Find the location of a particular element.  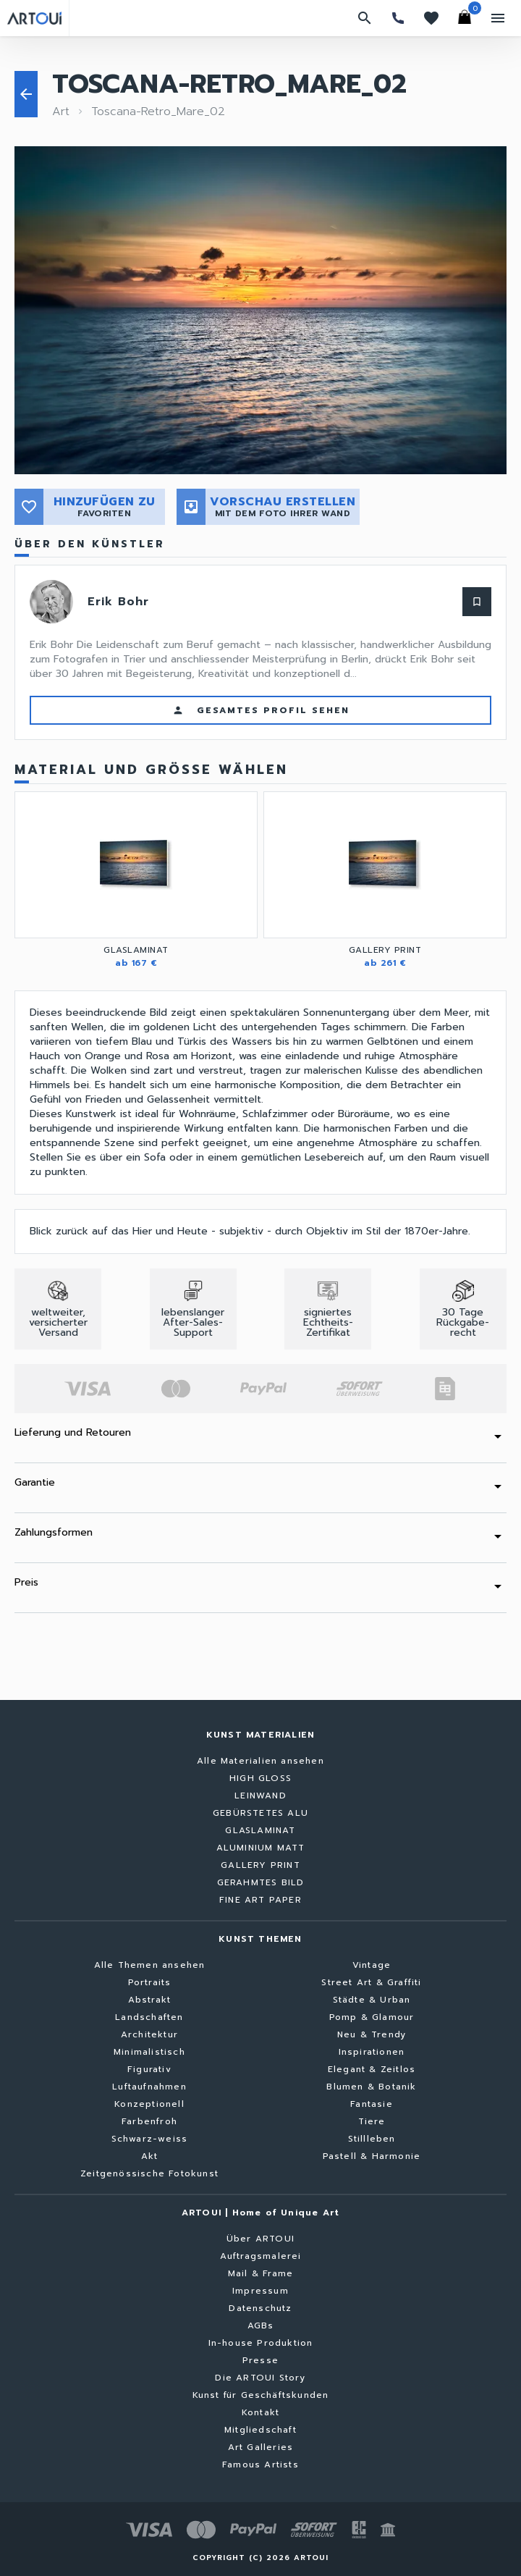

Pomp & Glamour is located at coordinates (372, 2017).